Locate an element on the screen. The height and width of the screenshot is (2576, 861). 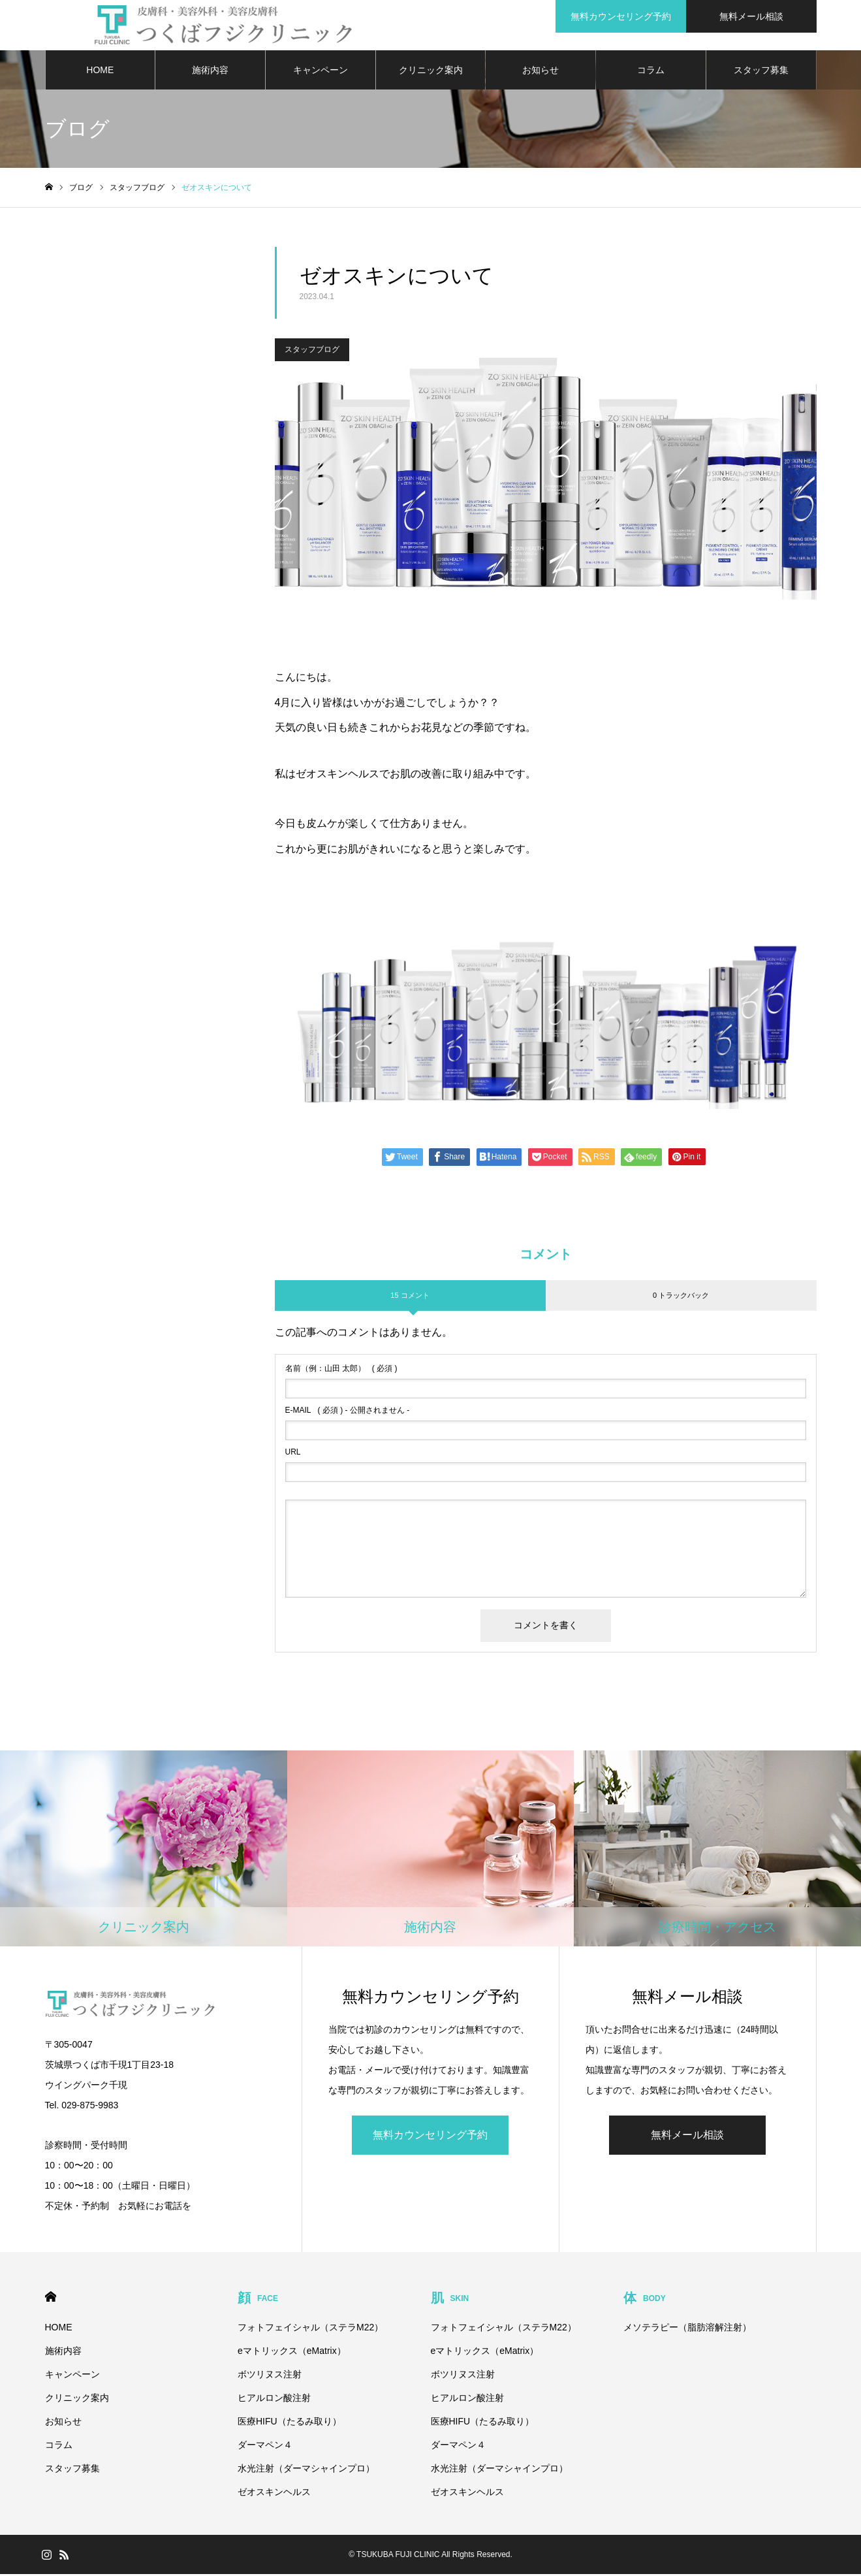
無料カウンセリング予約 is located at coordinates (430, 2136).